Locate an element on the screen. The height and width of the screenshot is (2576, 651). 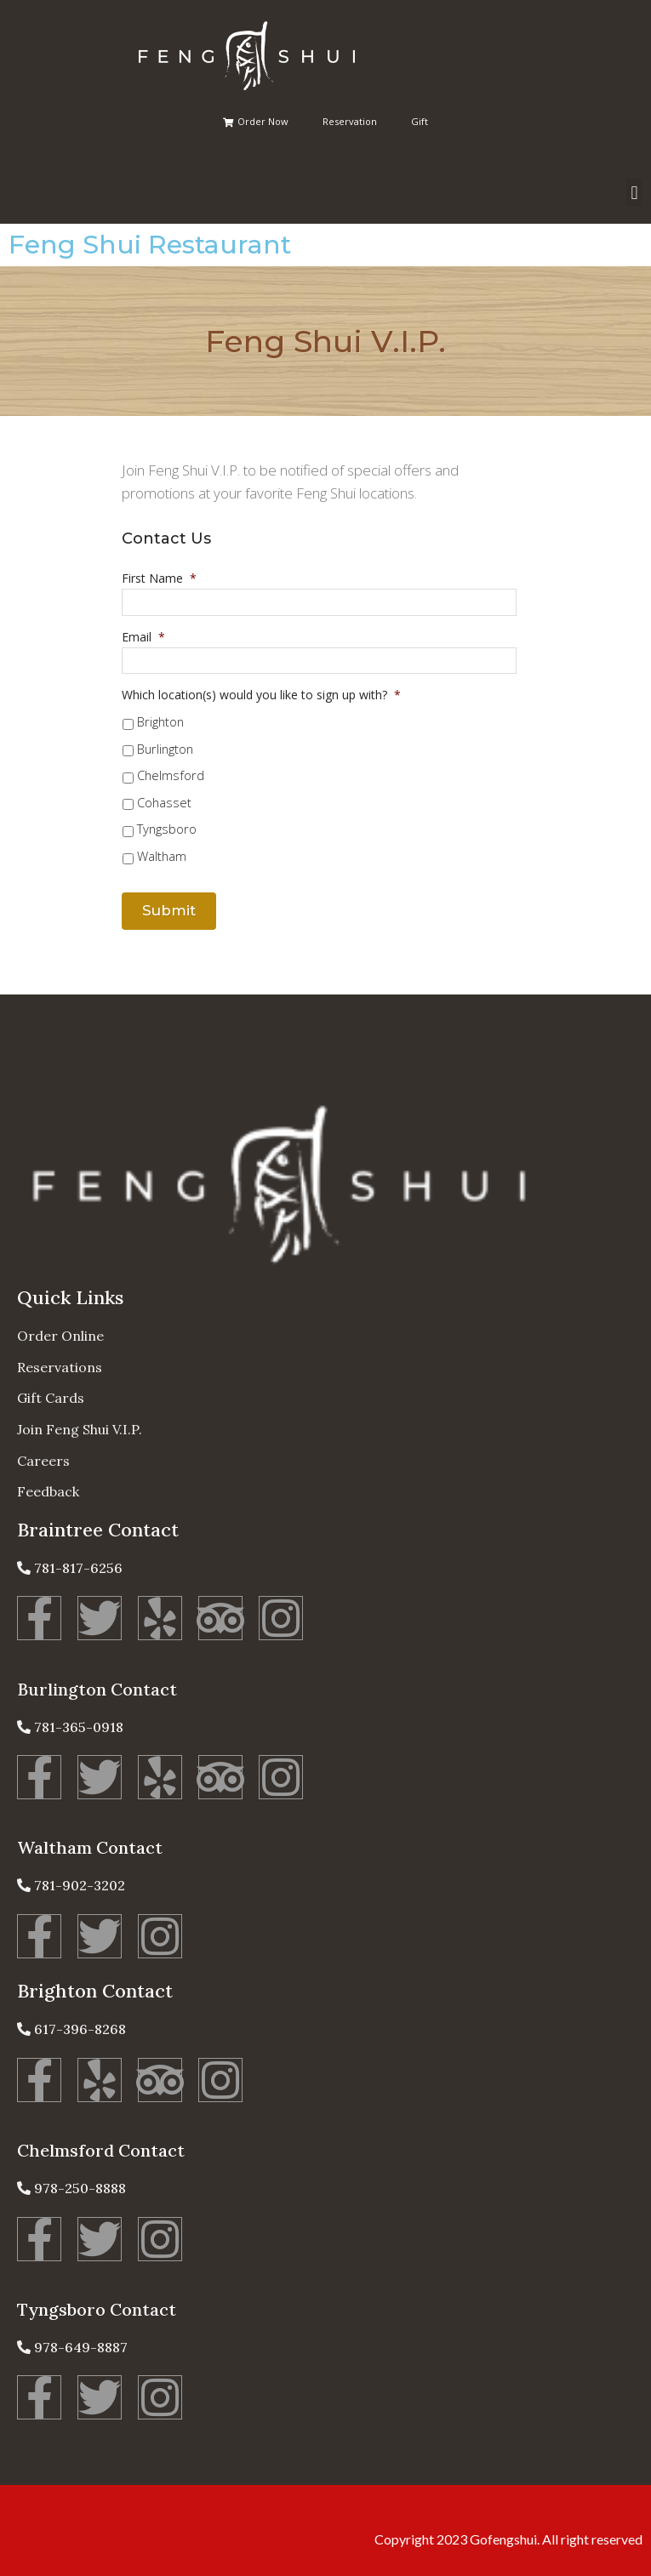
Order Now is located at coordinates (255, 121).